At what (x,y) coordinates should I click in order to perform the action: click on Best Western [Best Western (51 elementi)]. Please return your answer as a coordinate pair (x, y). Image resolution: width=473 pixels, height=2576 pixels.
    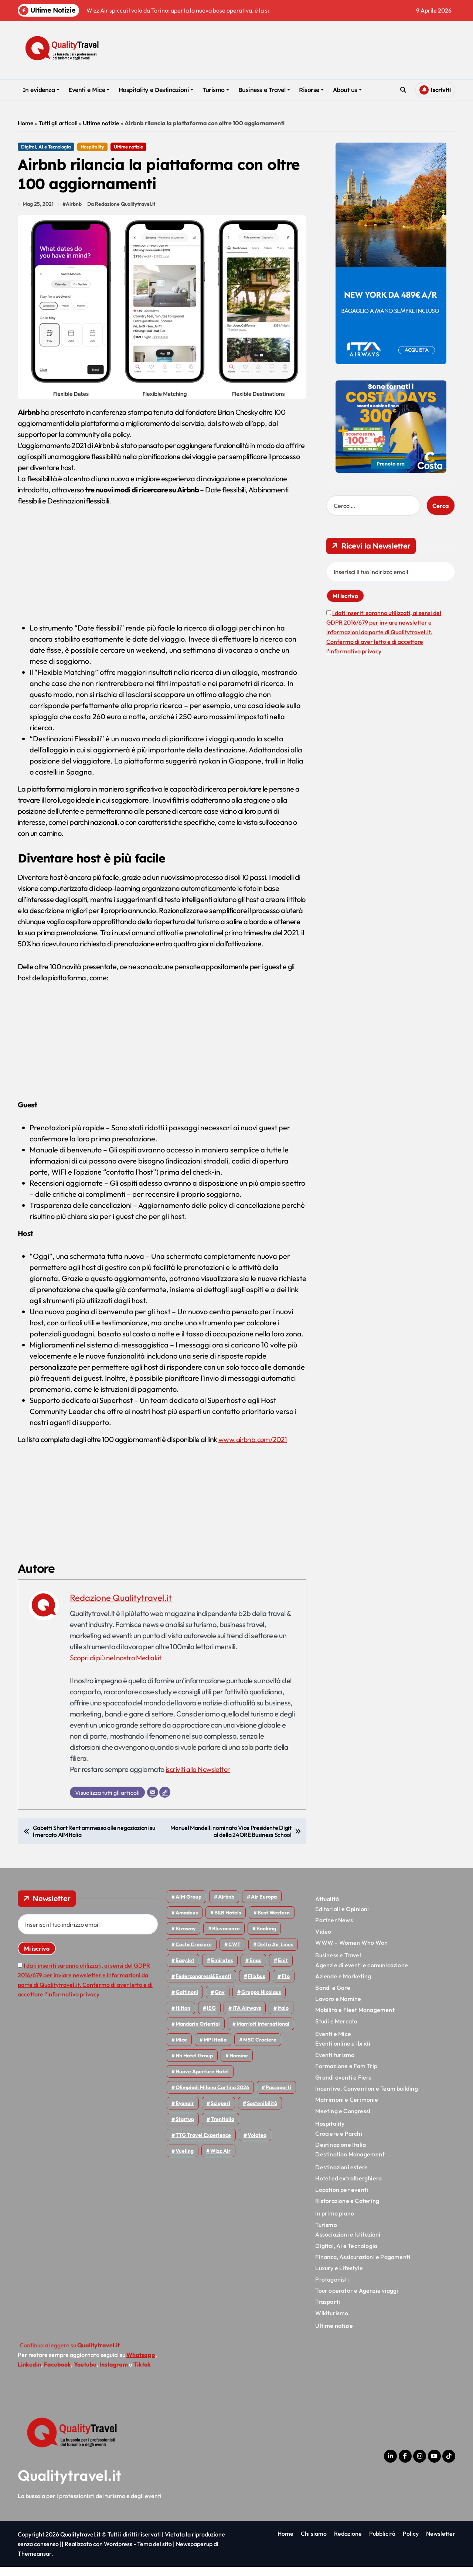
    Looking at the image, I should click on (274, 1922).